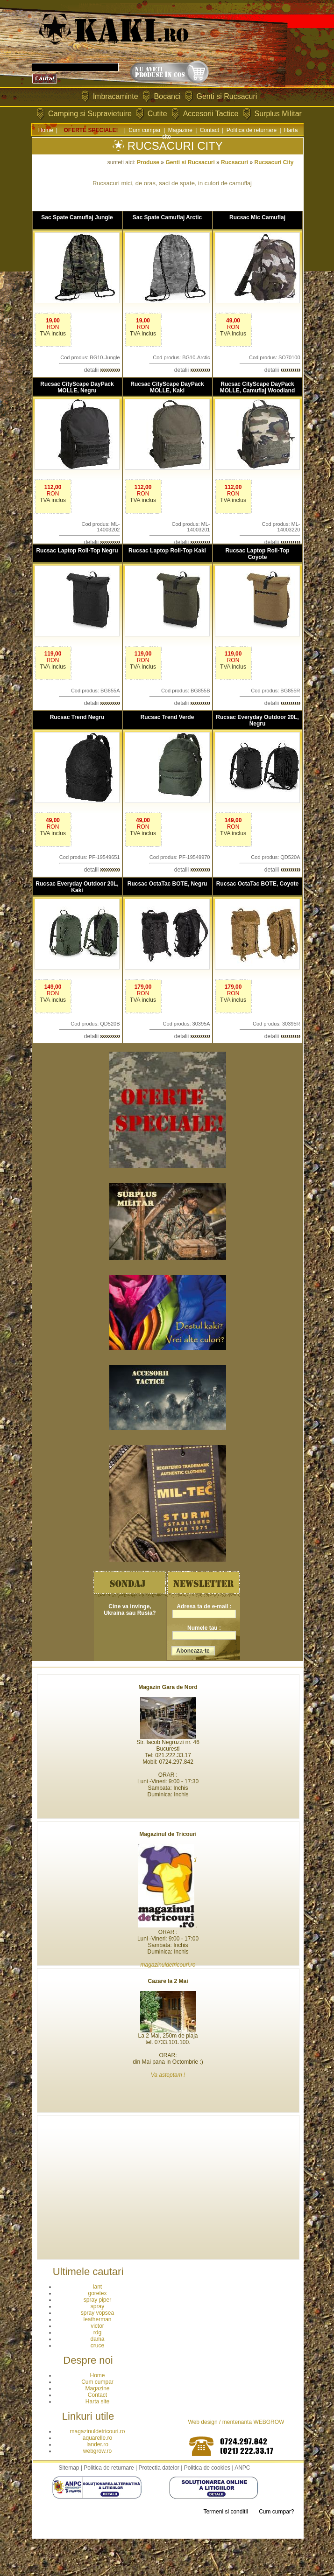 Image resolution: width=334 pixels, height=2576 pixels. What do you see at coordinates (148, 162) in the screenshot?
I see `Produse` at bounding box center [148, 162].